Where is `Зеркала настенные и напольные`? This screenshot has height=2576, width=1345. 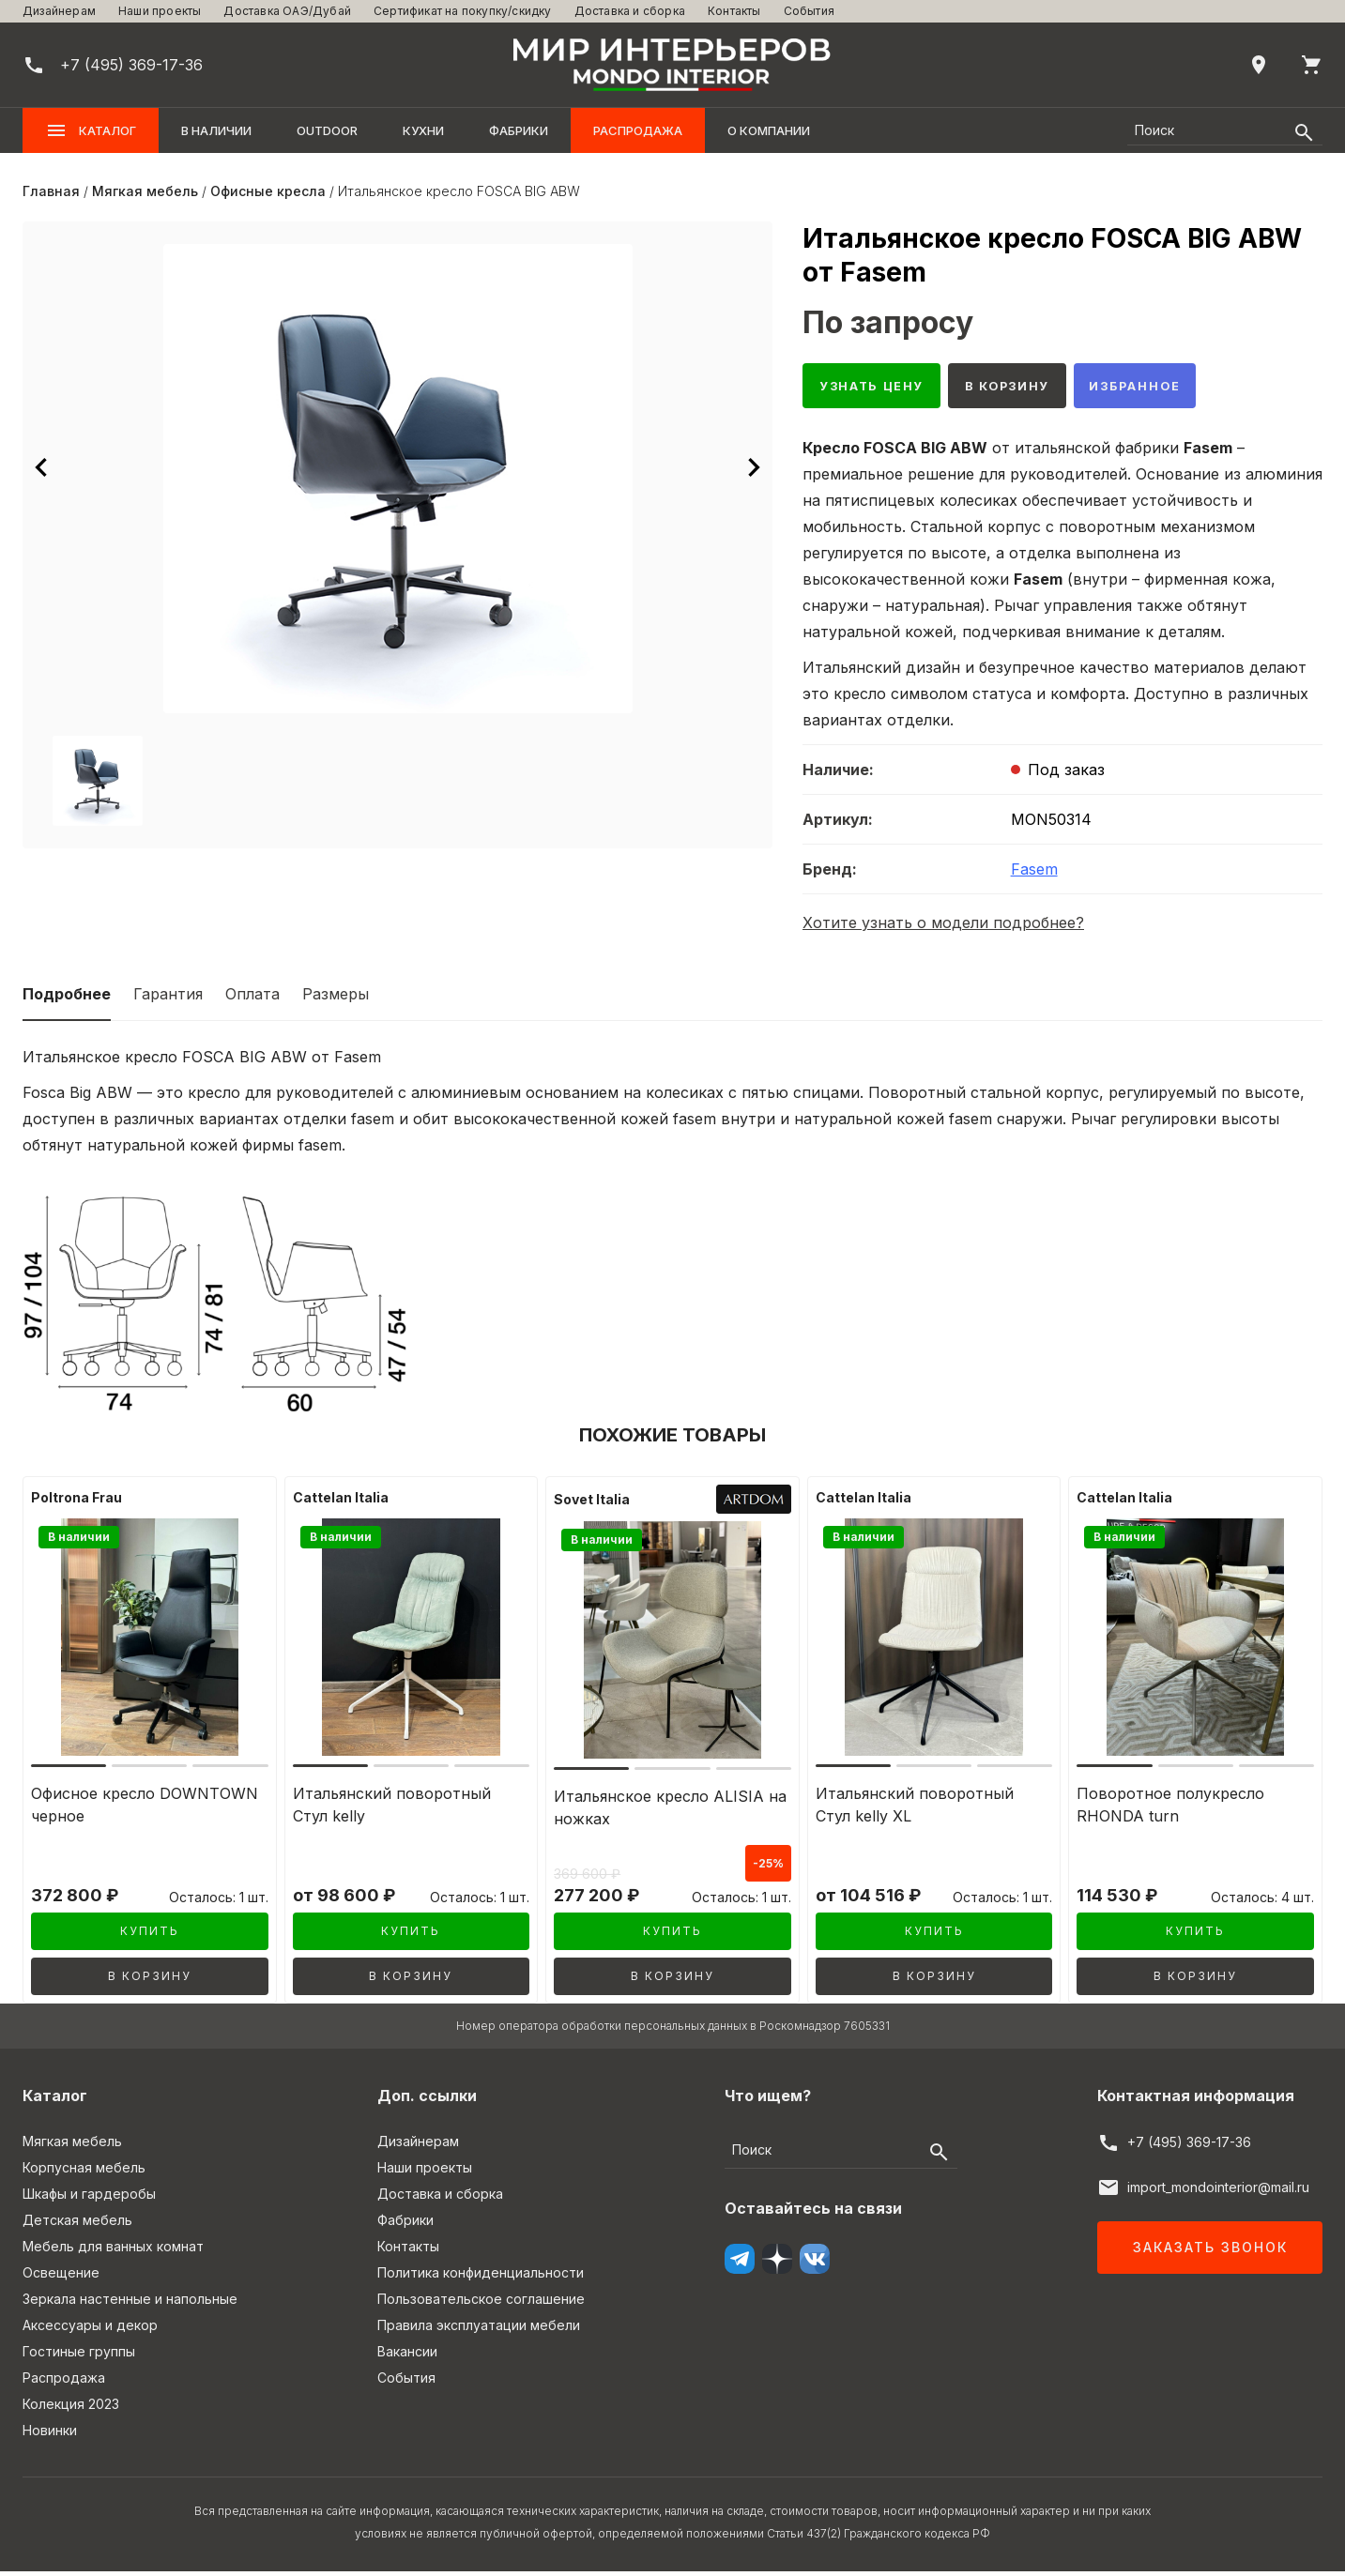 Зеркала настенные и напольные is located at coordinates (130, 2303).